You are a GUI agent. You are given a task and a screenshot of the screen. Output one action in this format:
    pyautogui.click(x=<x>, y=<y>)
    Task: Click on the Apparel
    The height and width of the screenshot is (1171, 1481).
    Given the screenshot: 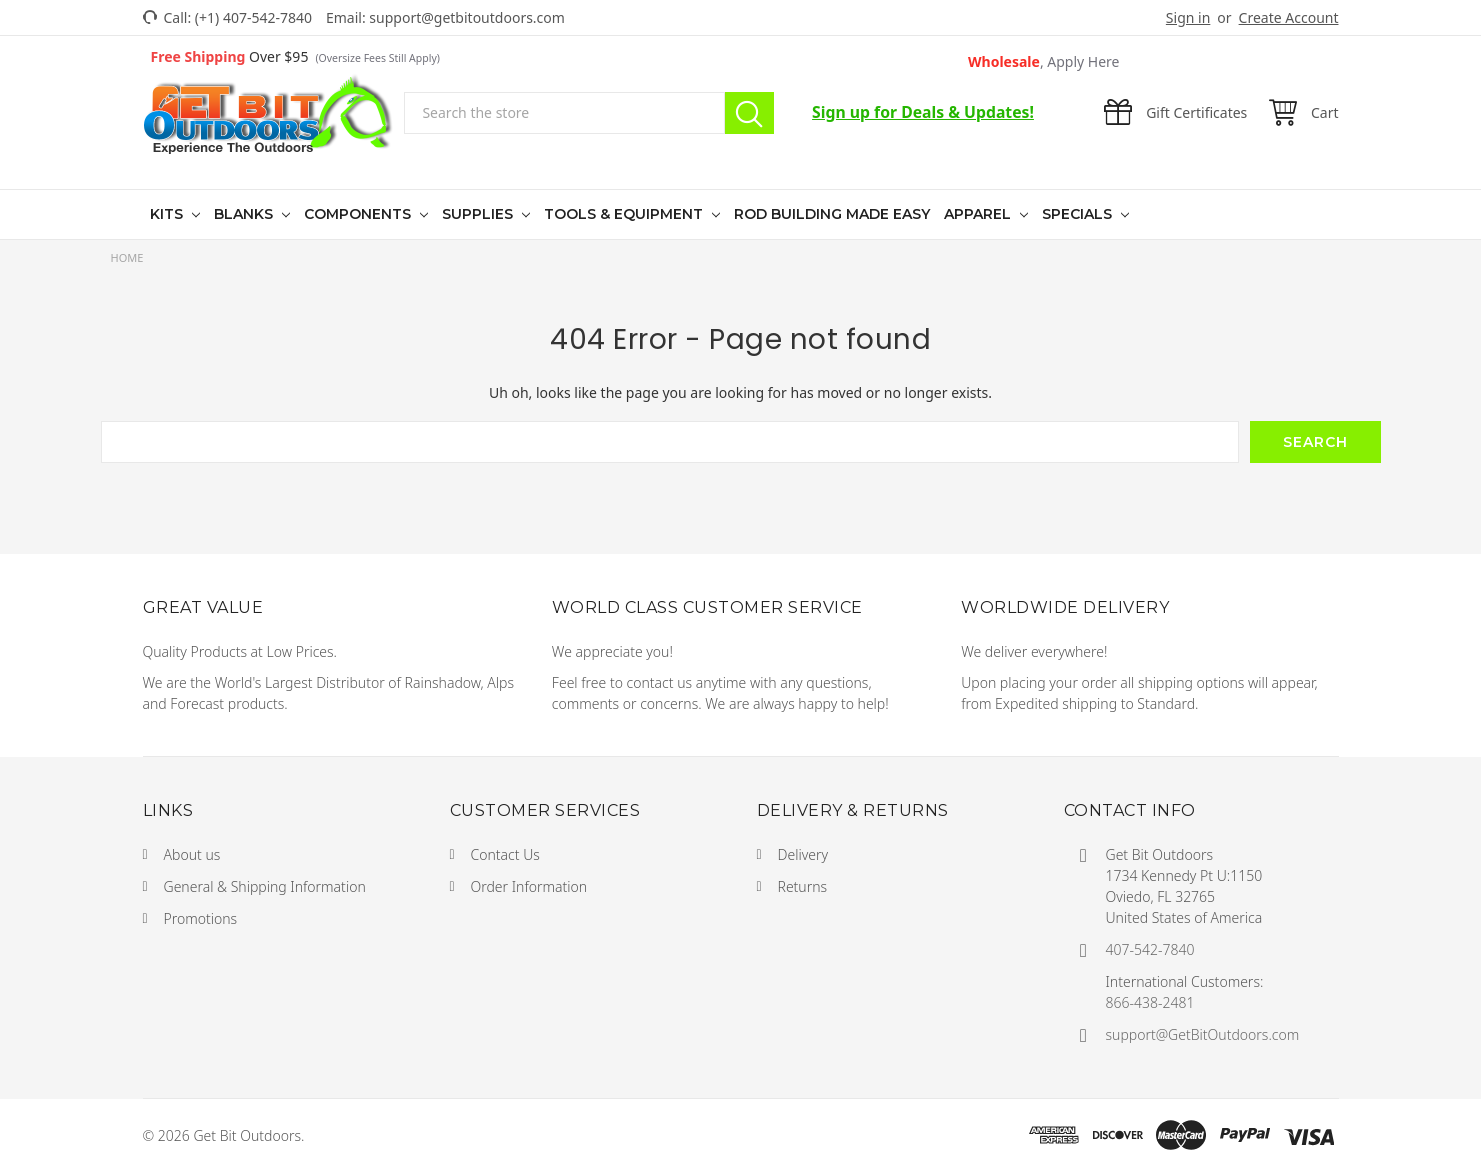 What is the action you would take?
    pyautogui.click(x=979, y=214)
    